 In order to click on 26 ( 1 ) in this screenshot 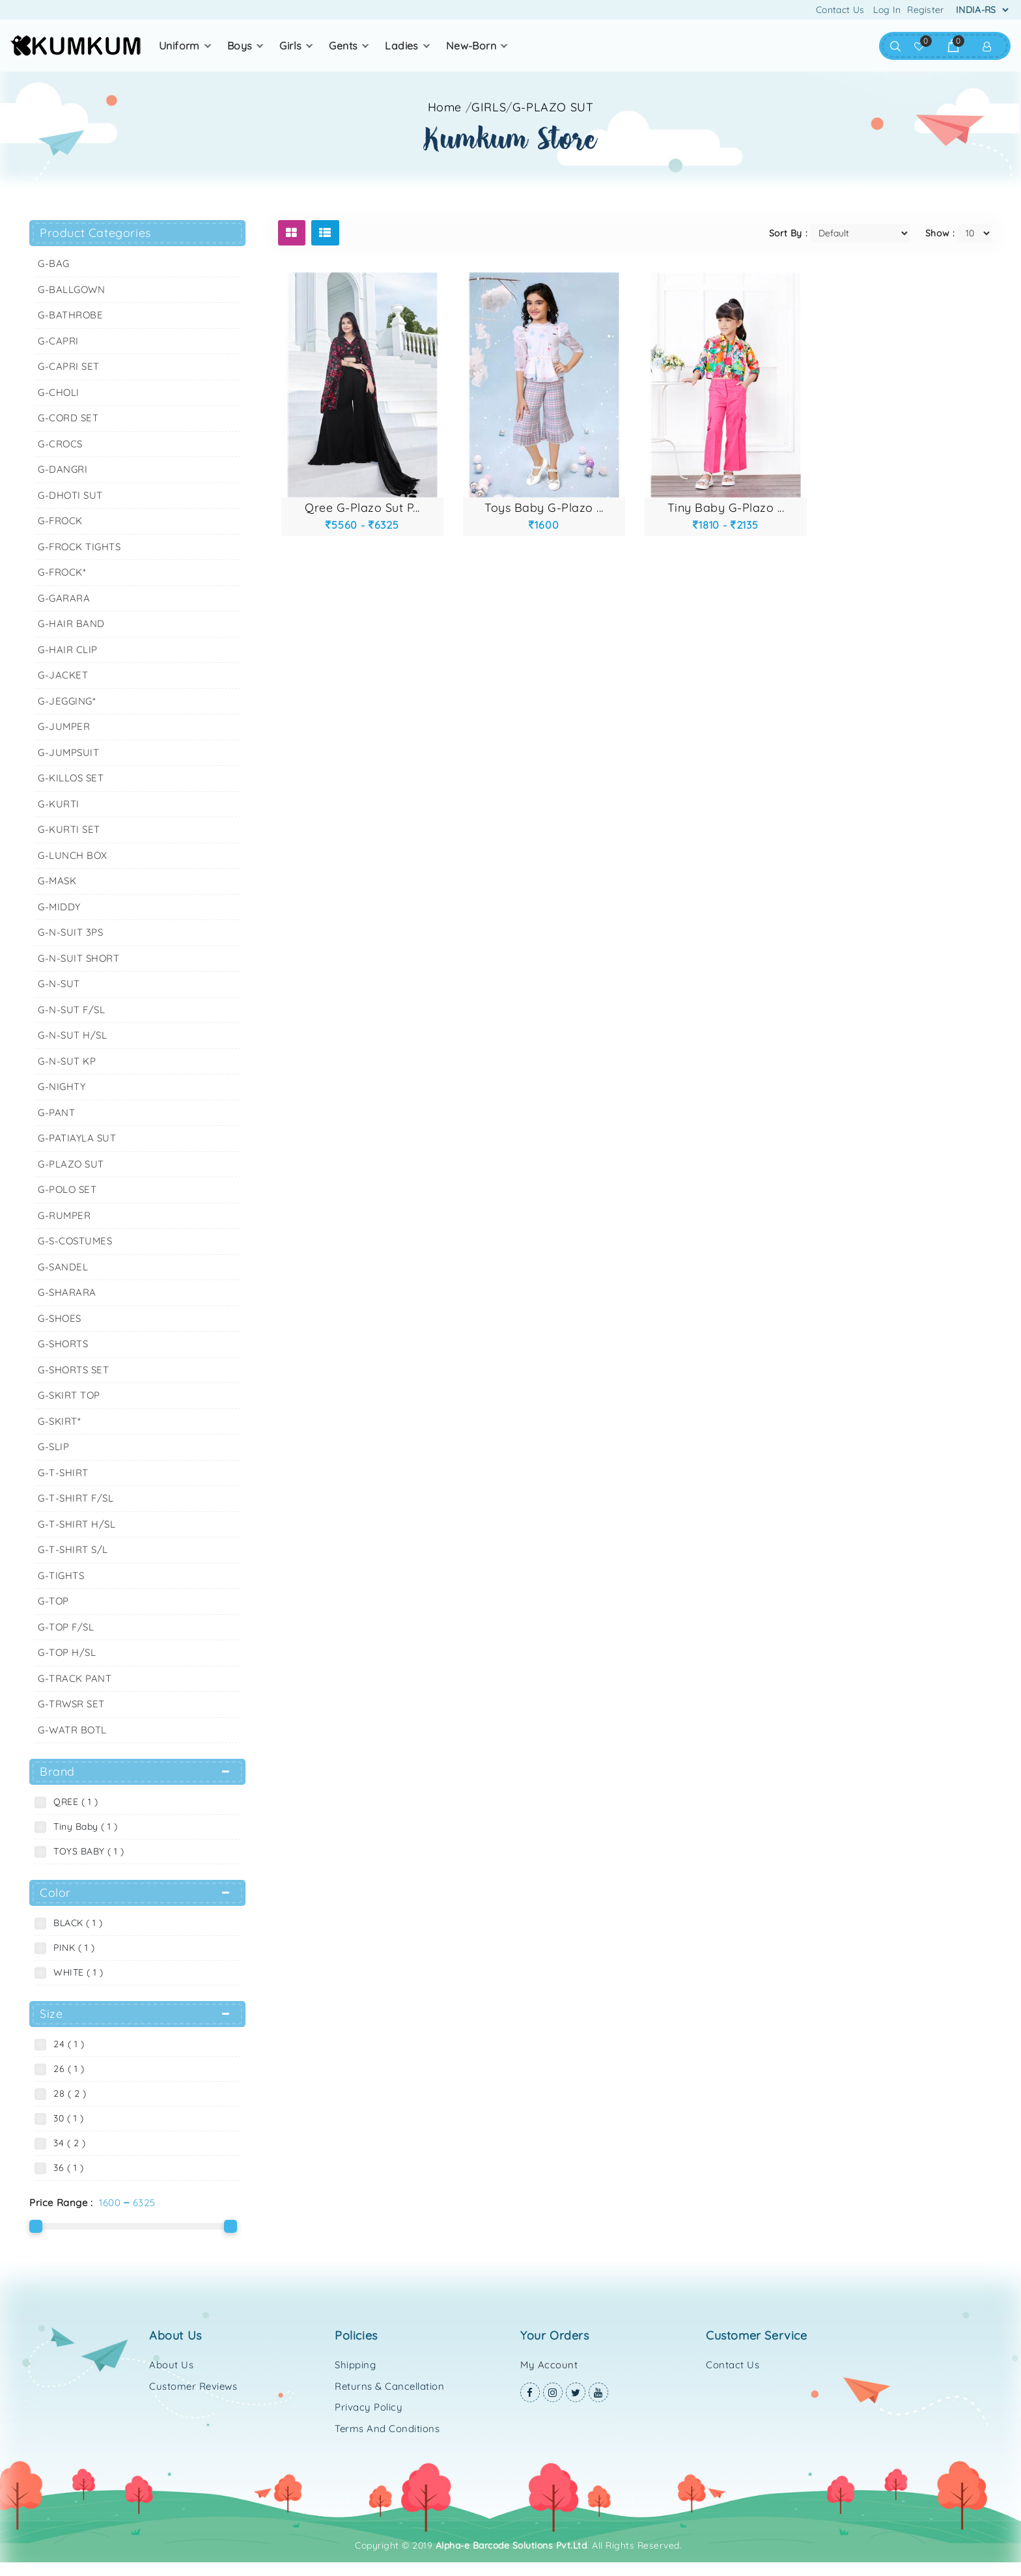, I will do `click(66, 2069)`.